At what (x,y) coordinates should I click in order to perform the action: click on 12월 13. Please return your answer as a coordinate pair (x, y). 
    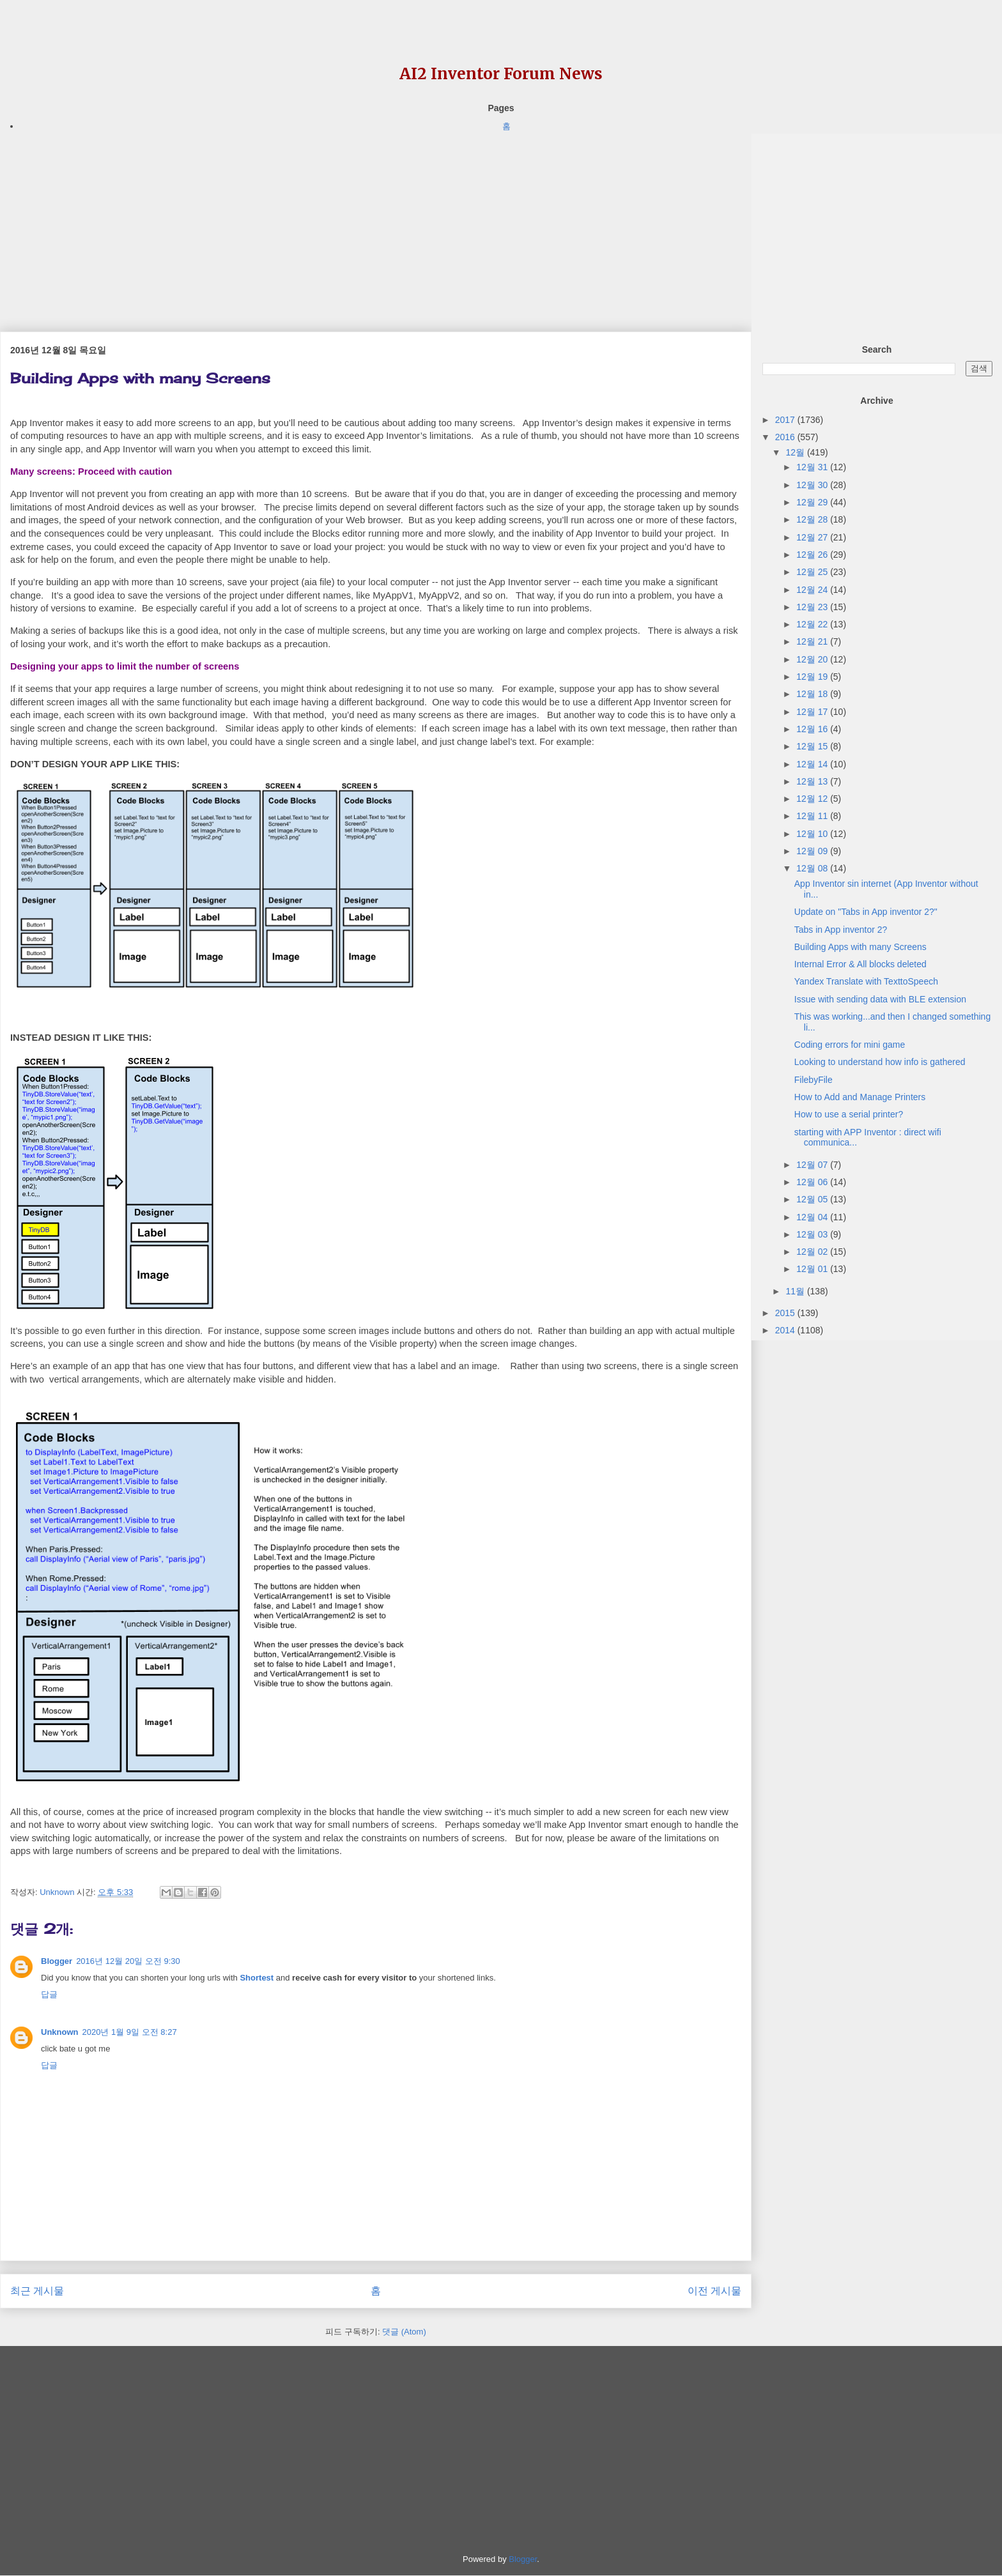
    Looking at the image, I should click on (813, 781).